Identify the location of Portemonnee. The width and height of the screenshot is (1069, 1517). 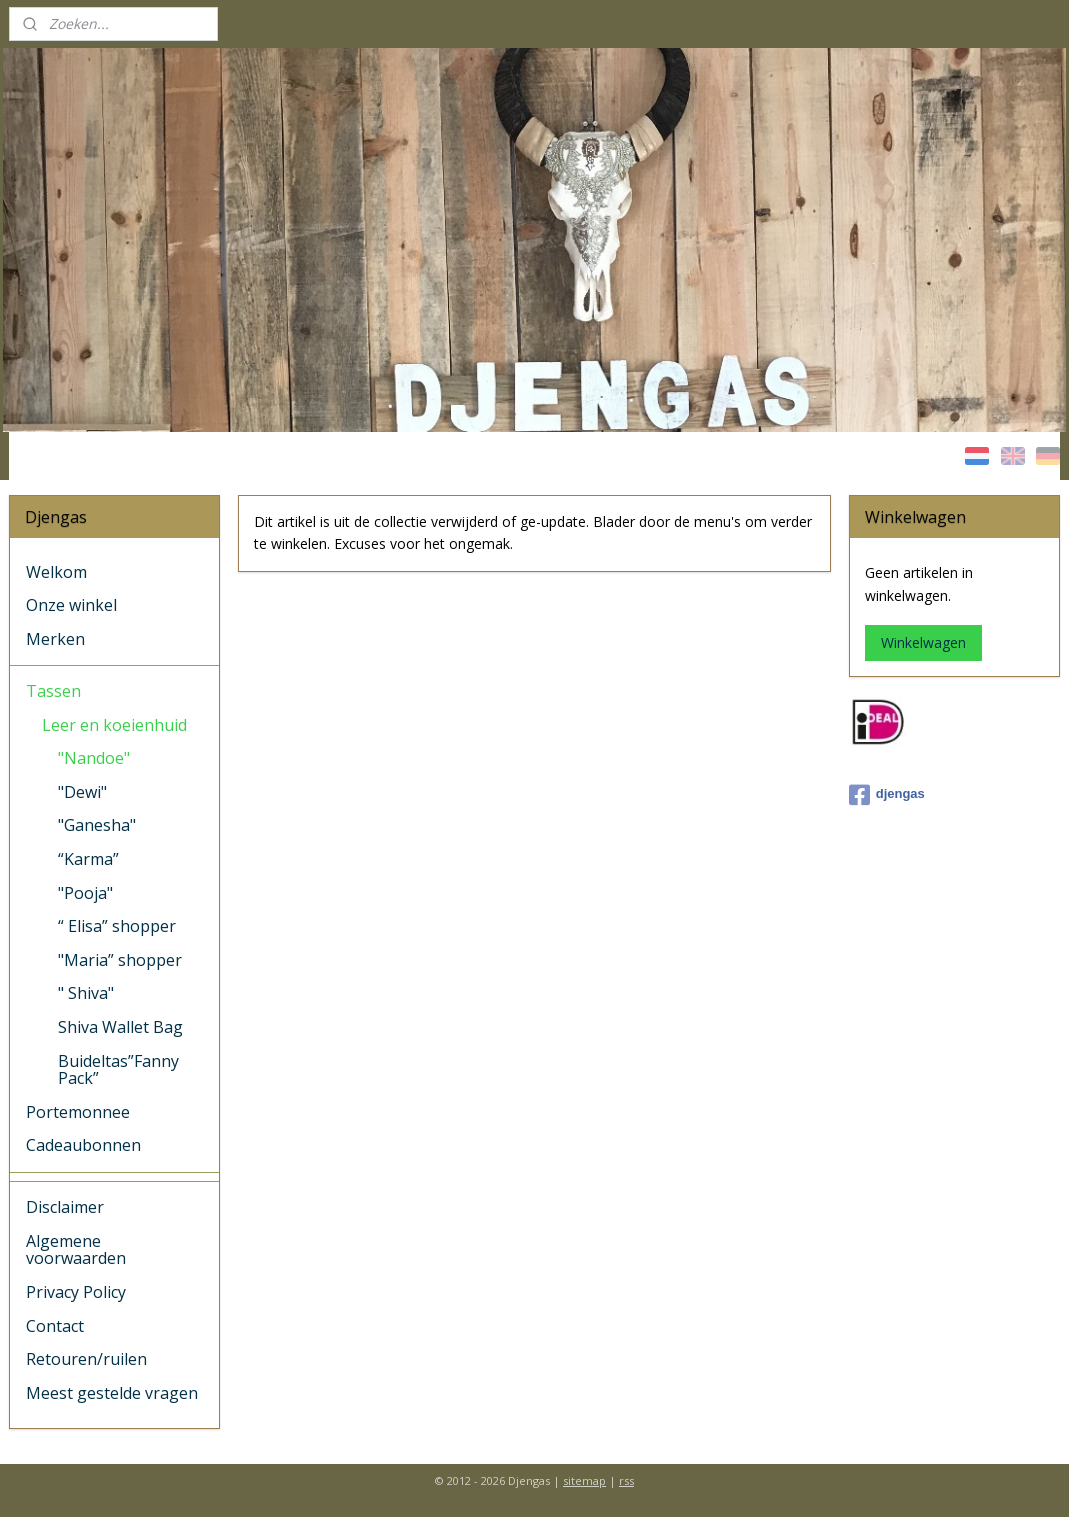
(78, 1112).